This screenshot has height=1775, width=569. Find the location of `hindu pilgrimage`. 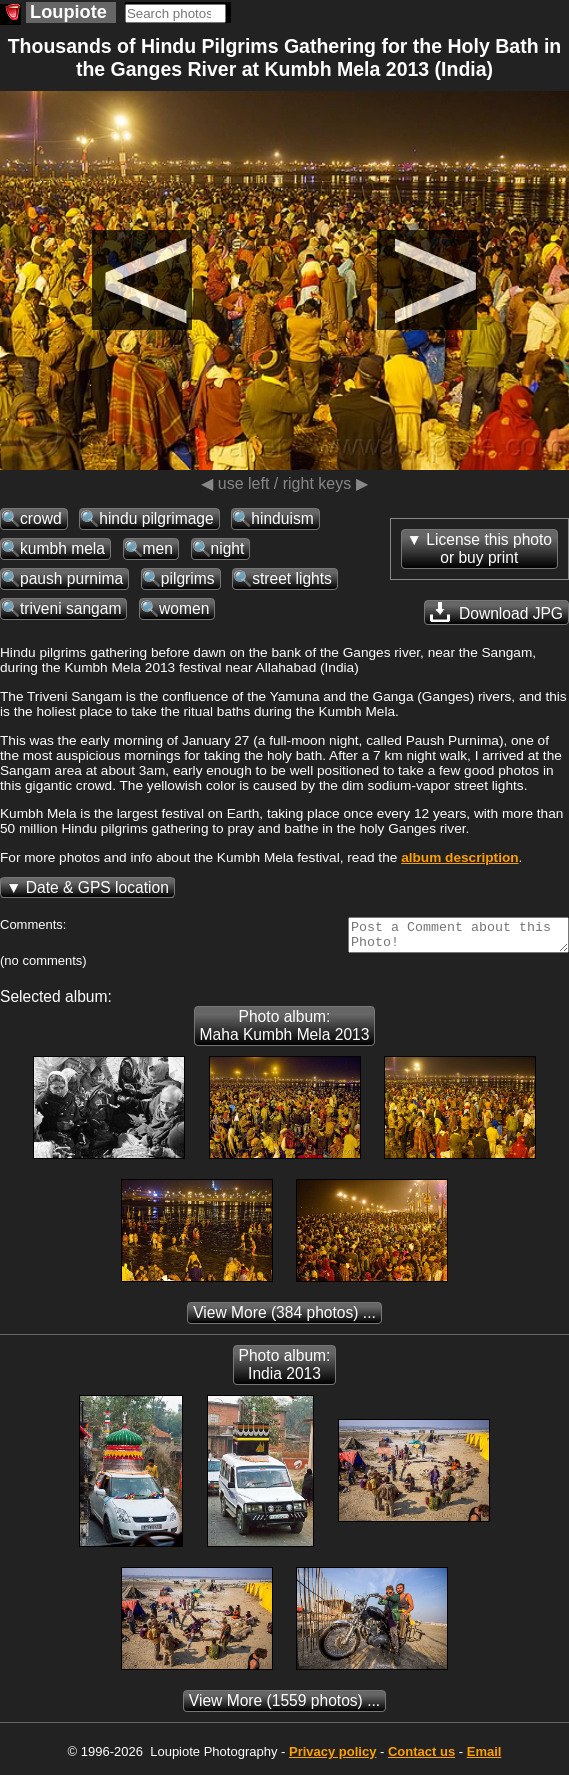

hindu pilgrimage is located at coordinates (156, 518).